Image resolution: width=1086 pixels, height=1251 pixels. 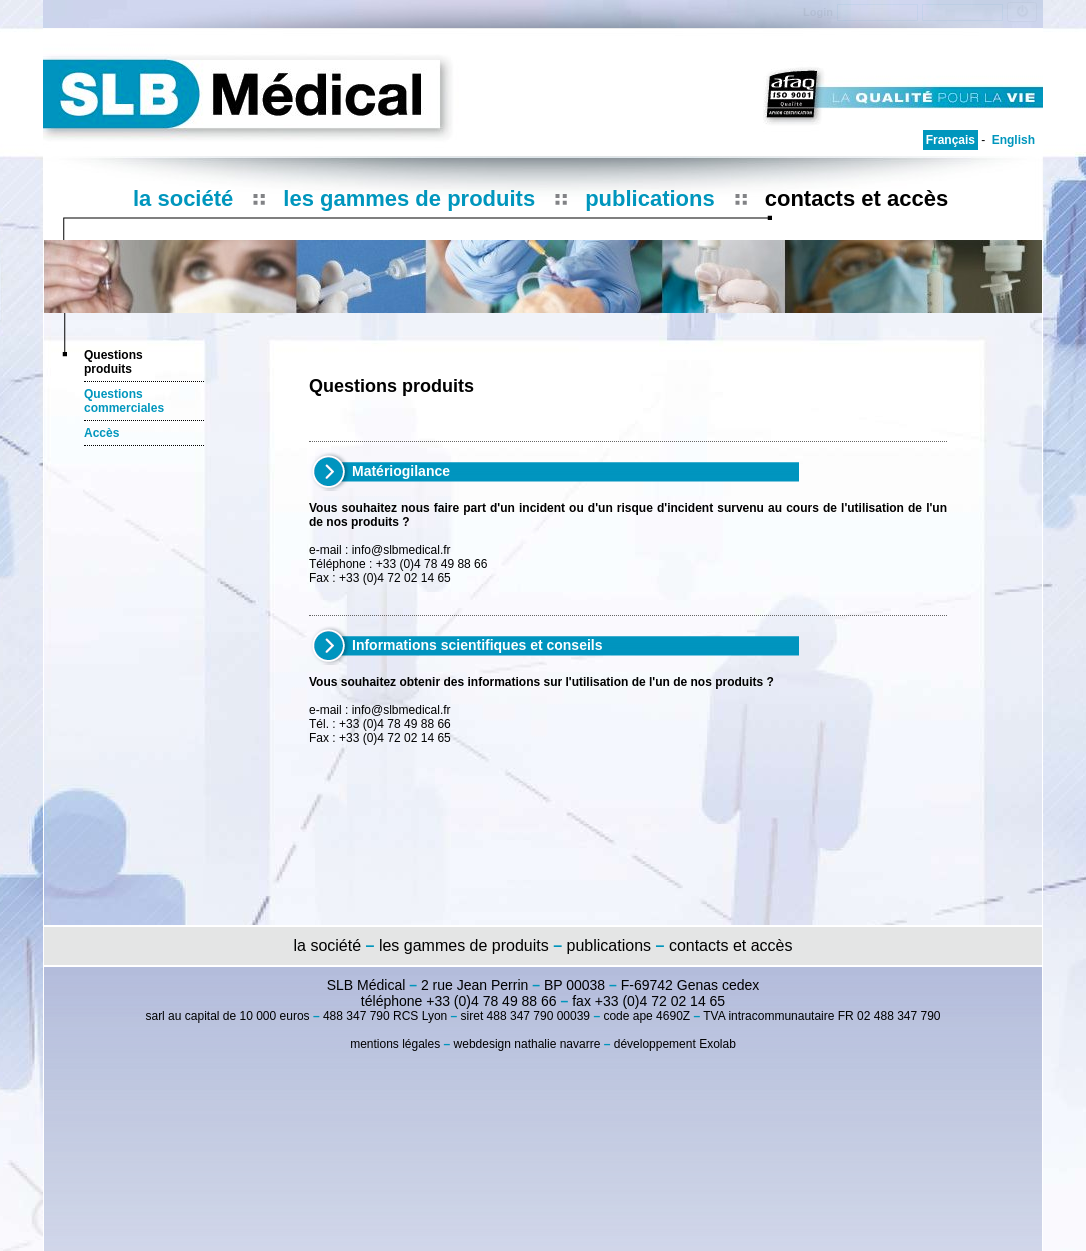 I want to click on les gammes de produits, so click(x=409, y=198).